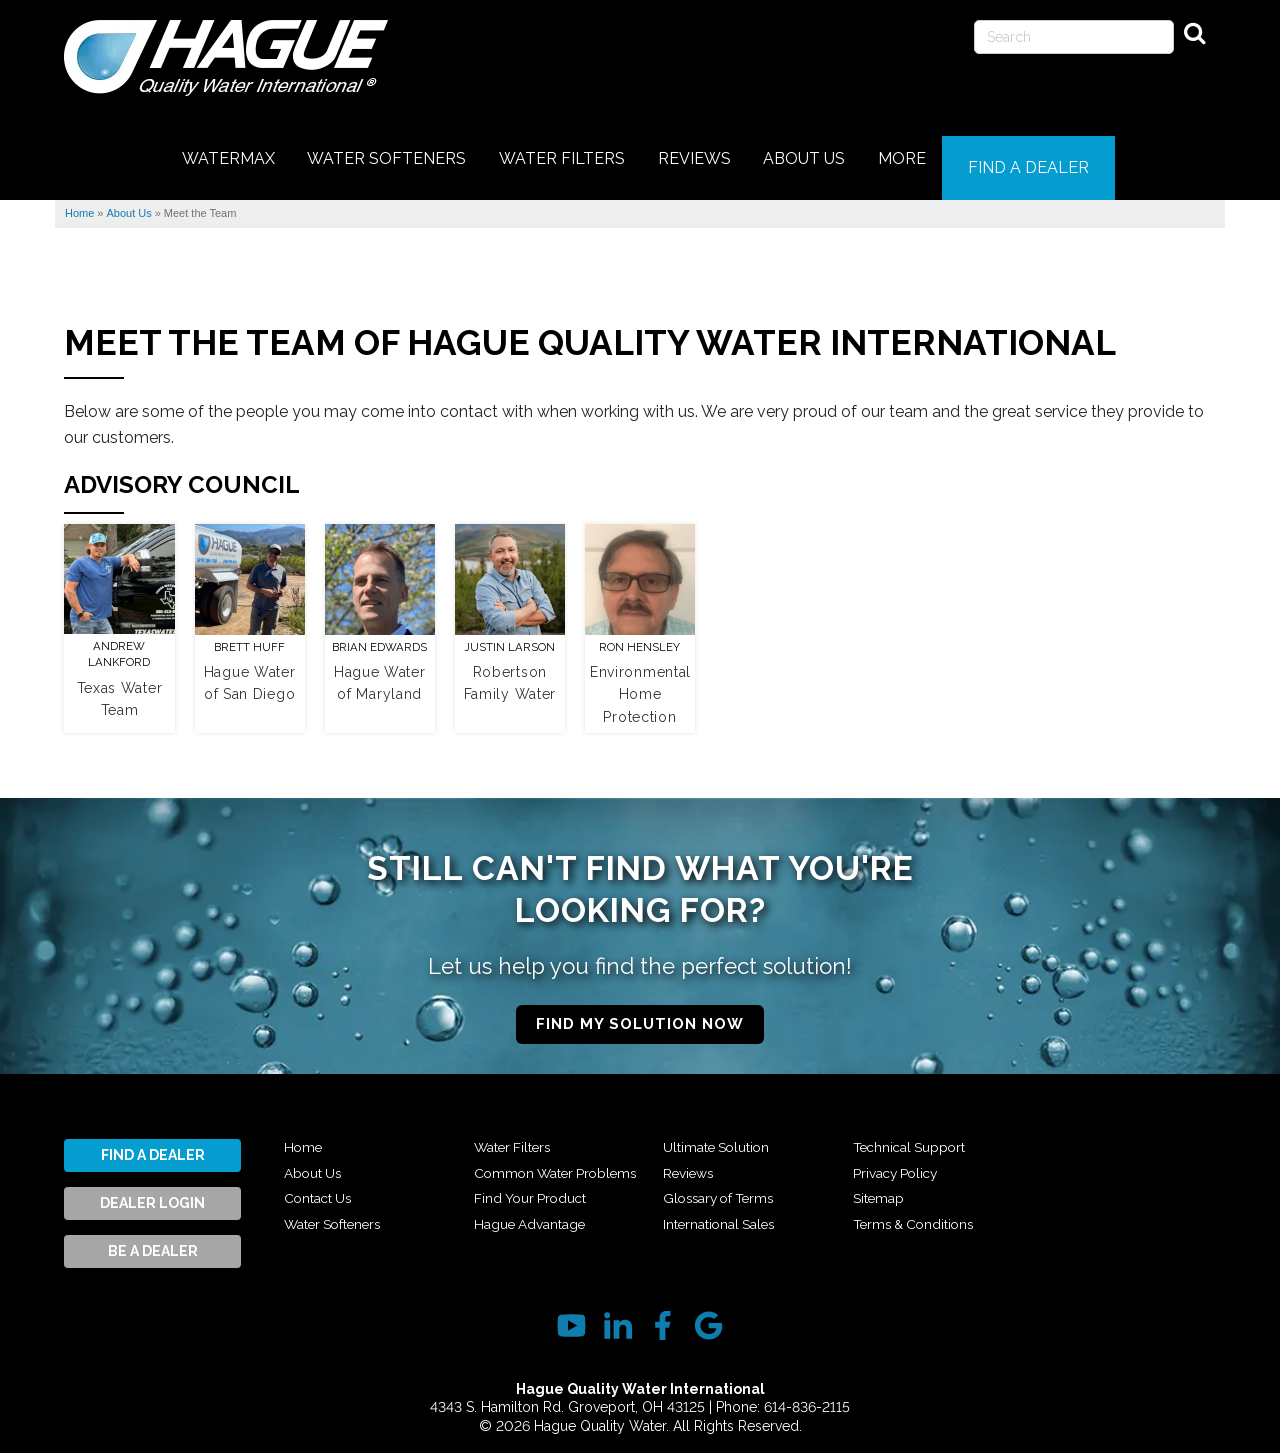 Image resolution: width=1280 pixels, height=1453 pixels. Describe the element at coordinates (640, 1012) in the screenshot. I see `Find My Solution Now` at that location.